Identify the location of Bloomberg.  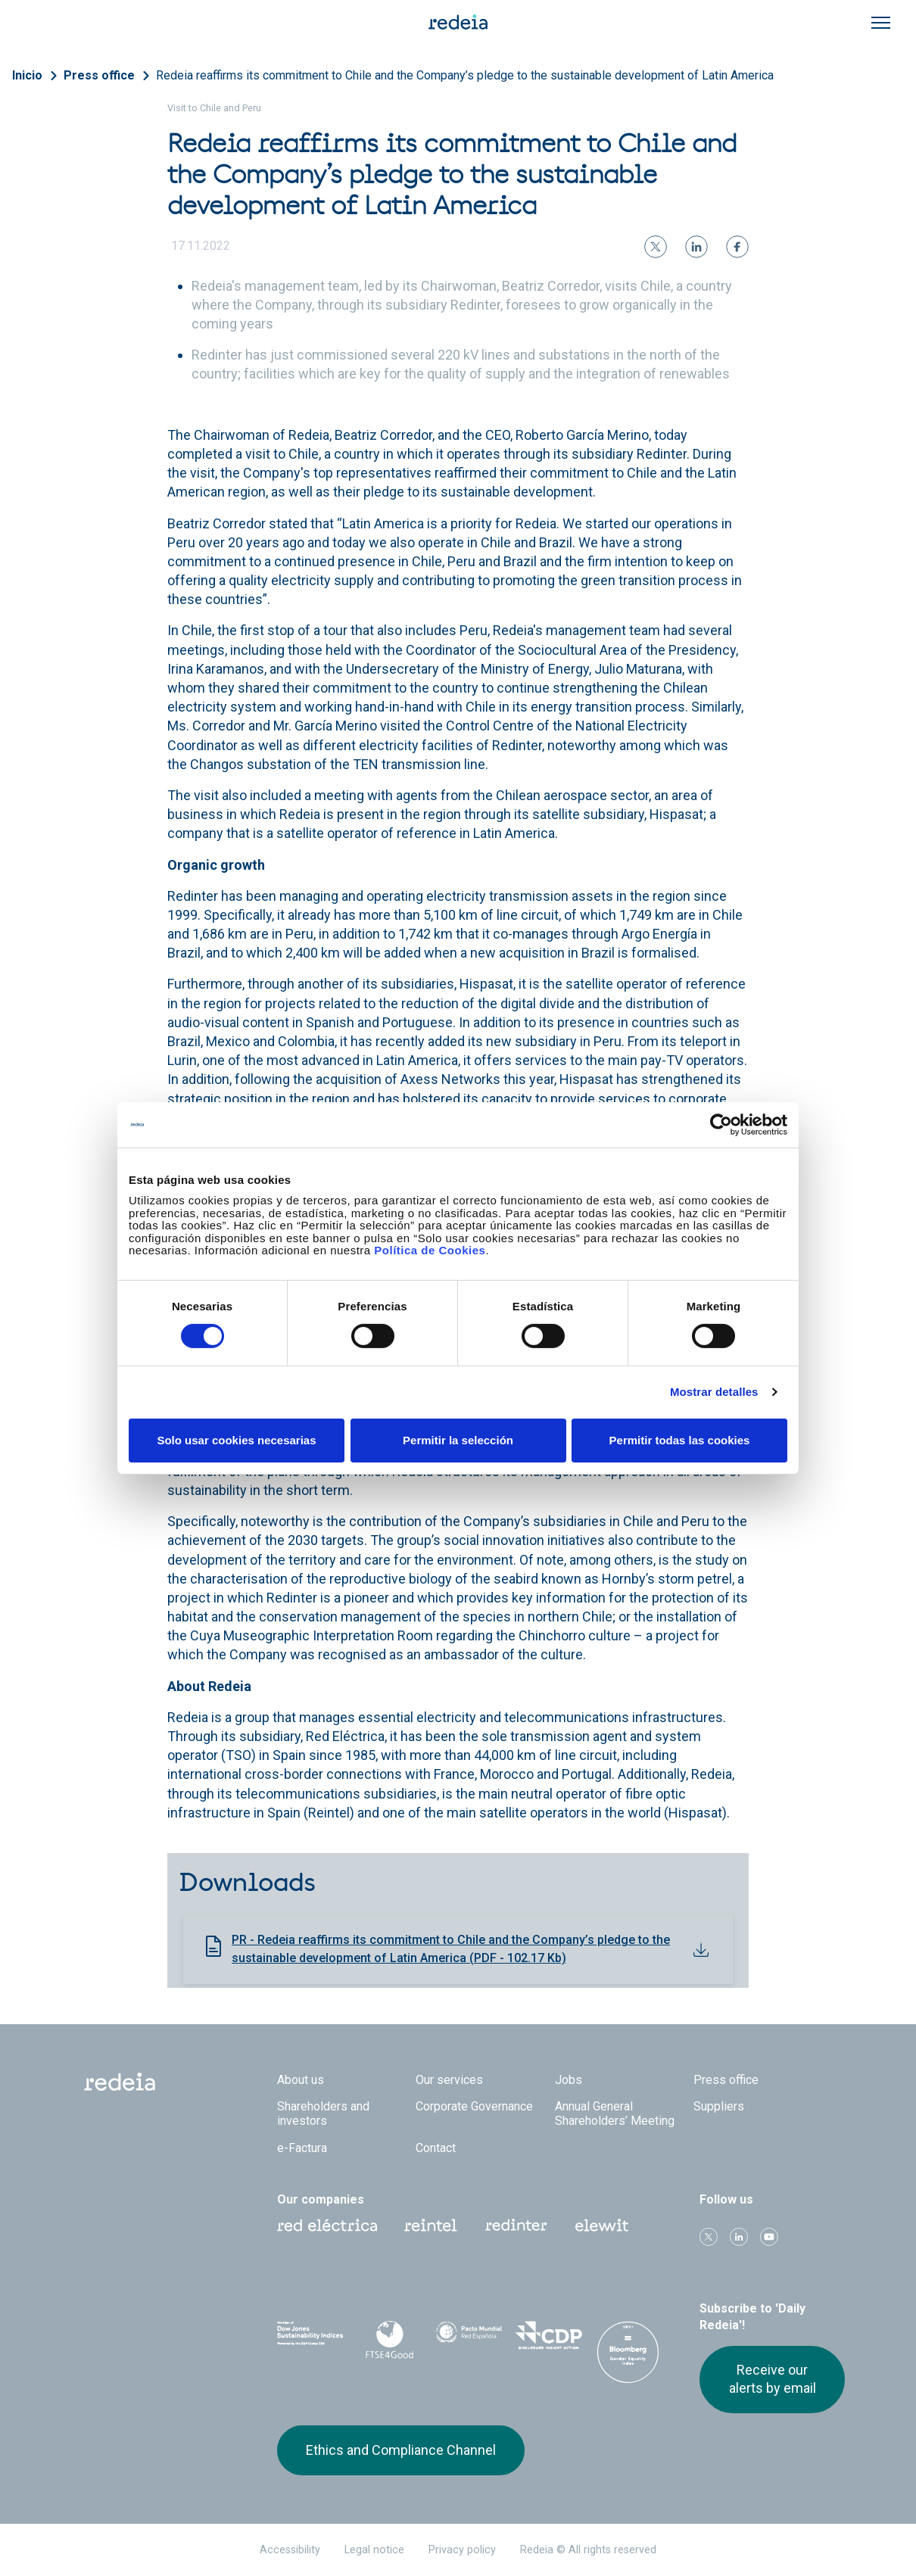
(628, 2352).